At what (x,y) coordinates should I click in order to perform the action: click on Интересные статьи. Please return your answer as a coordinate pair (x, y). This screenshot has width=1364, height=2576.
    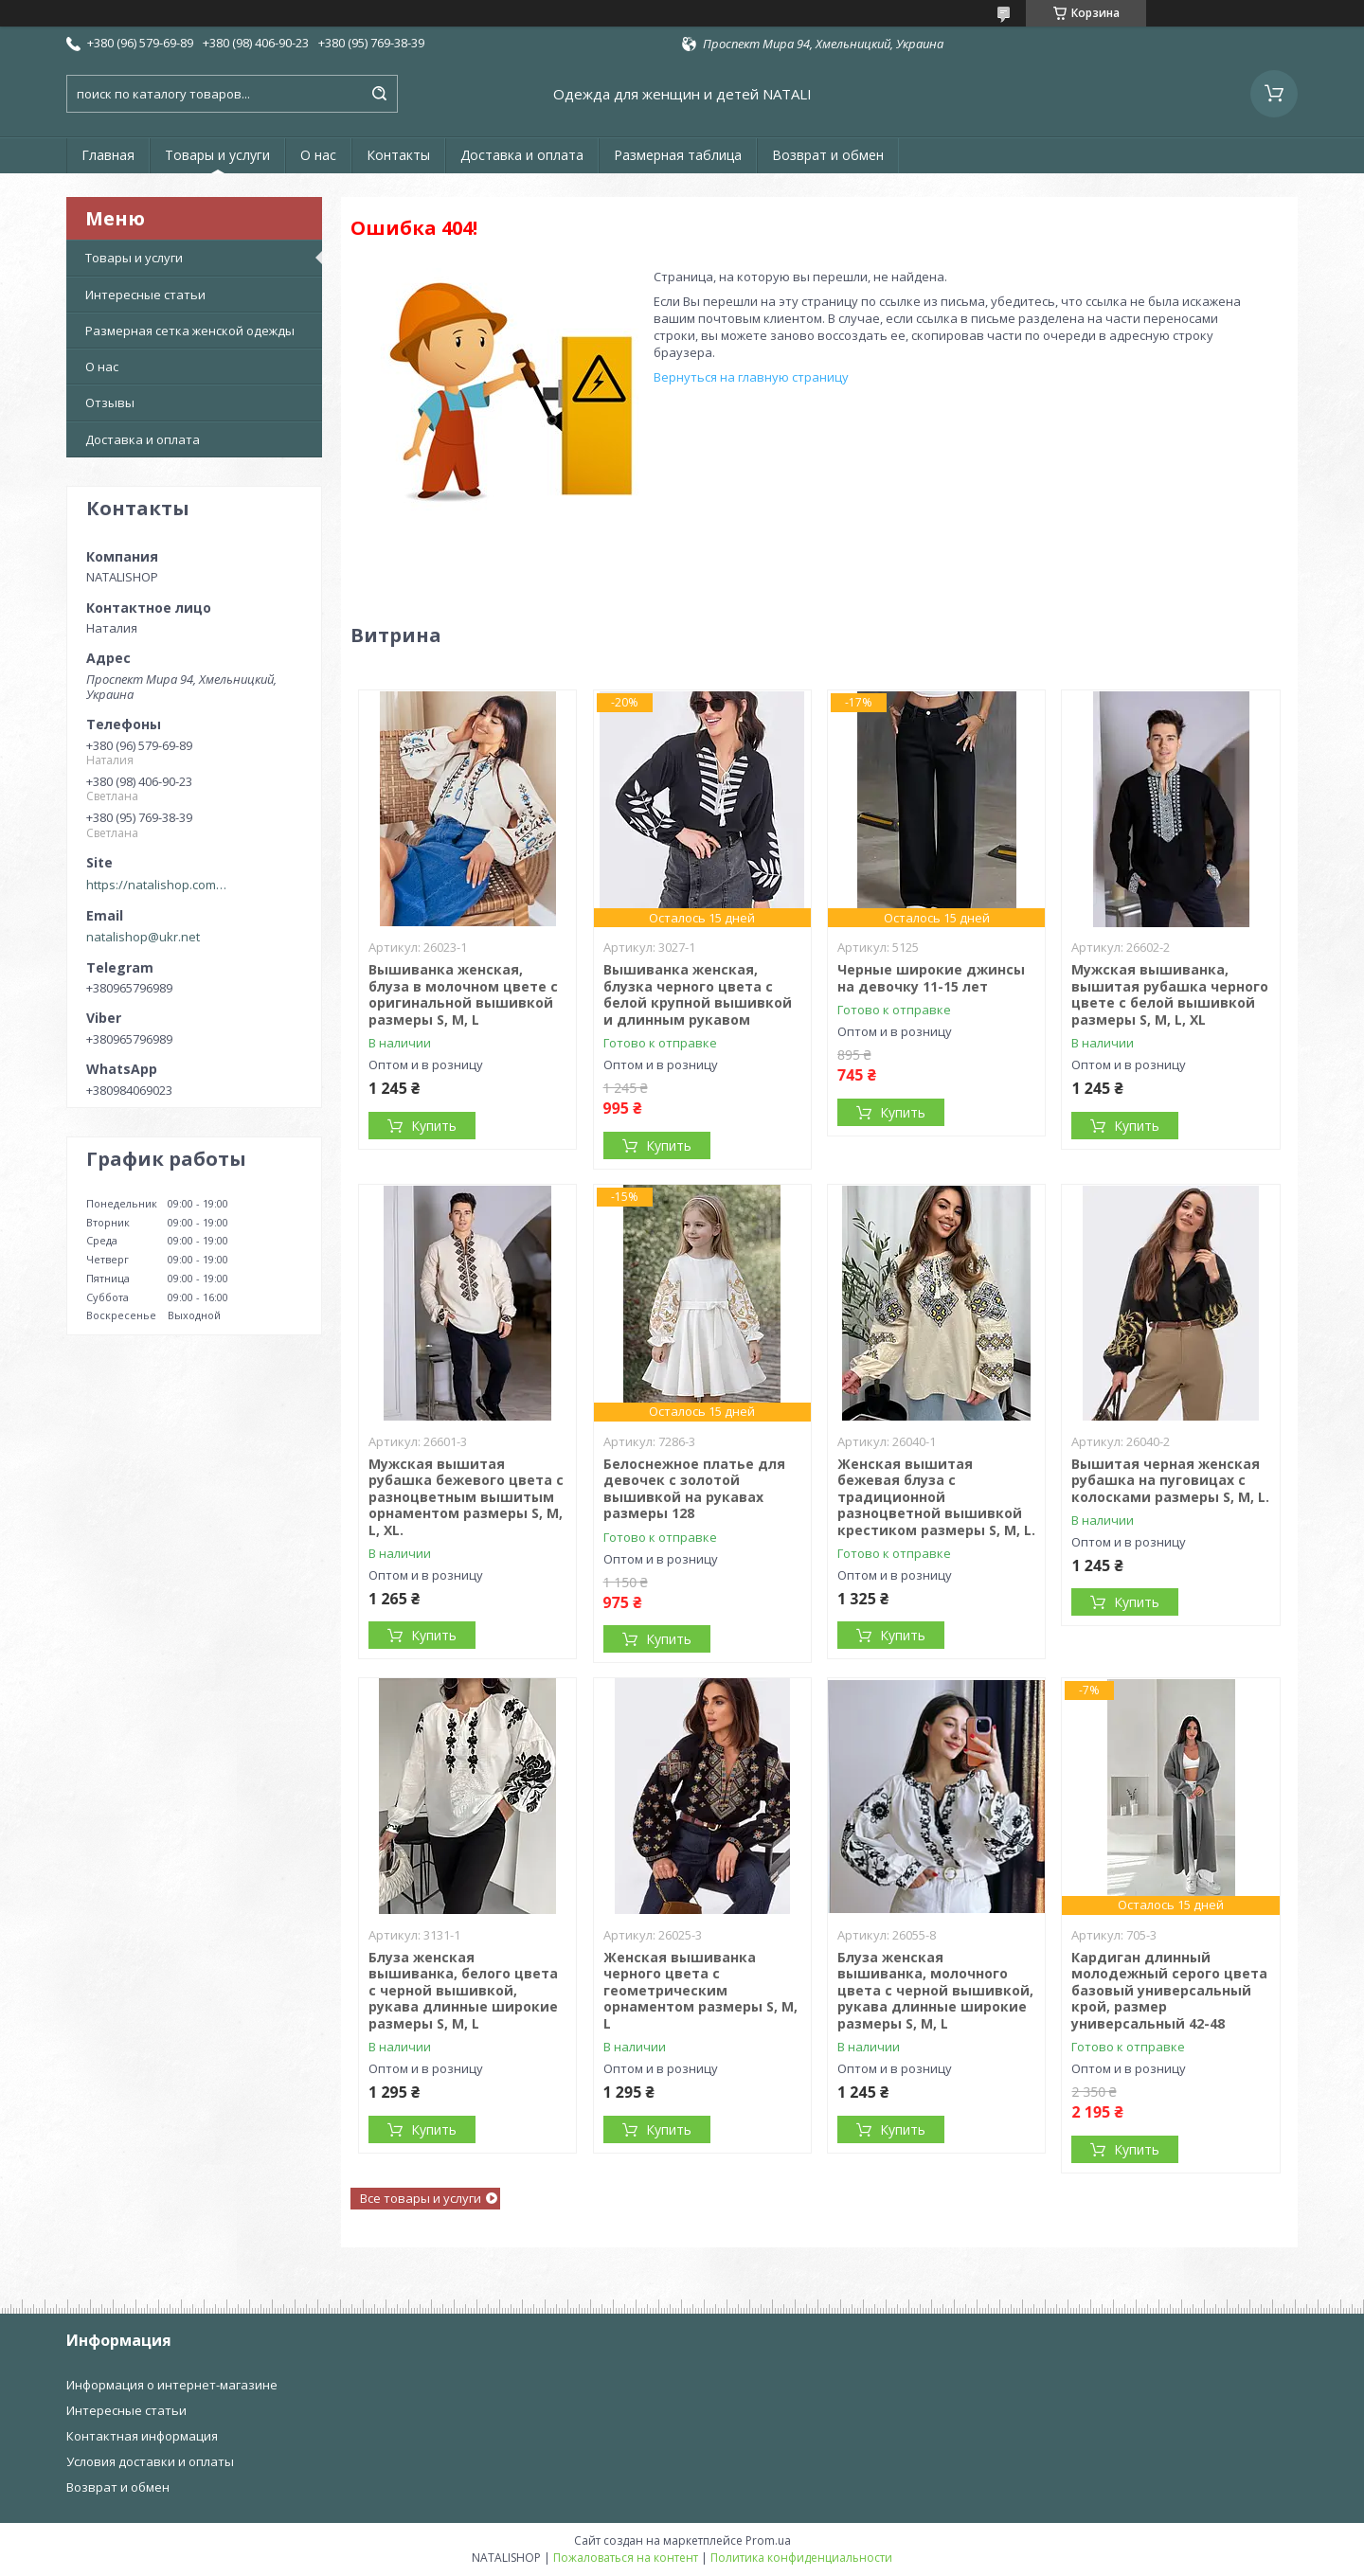
    Looking at the image, I should click on (145, 294).